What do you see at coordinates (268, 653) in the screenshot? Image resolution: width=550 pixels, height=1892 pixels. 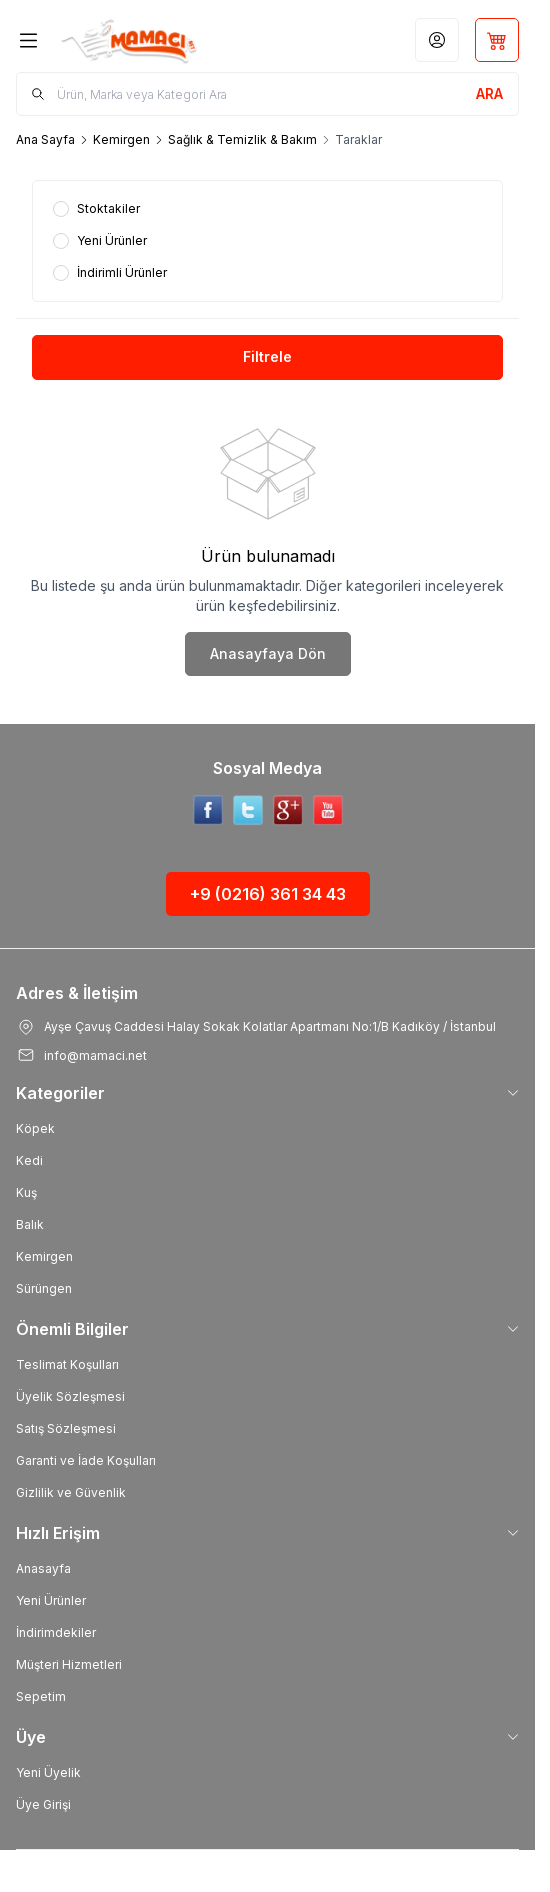 I see `Anasayfaya Dön` at bounding box center [268, 653].